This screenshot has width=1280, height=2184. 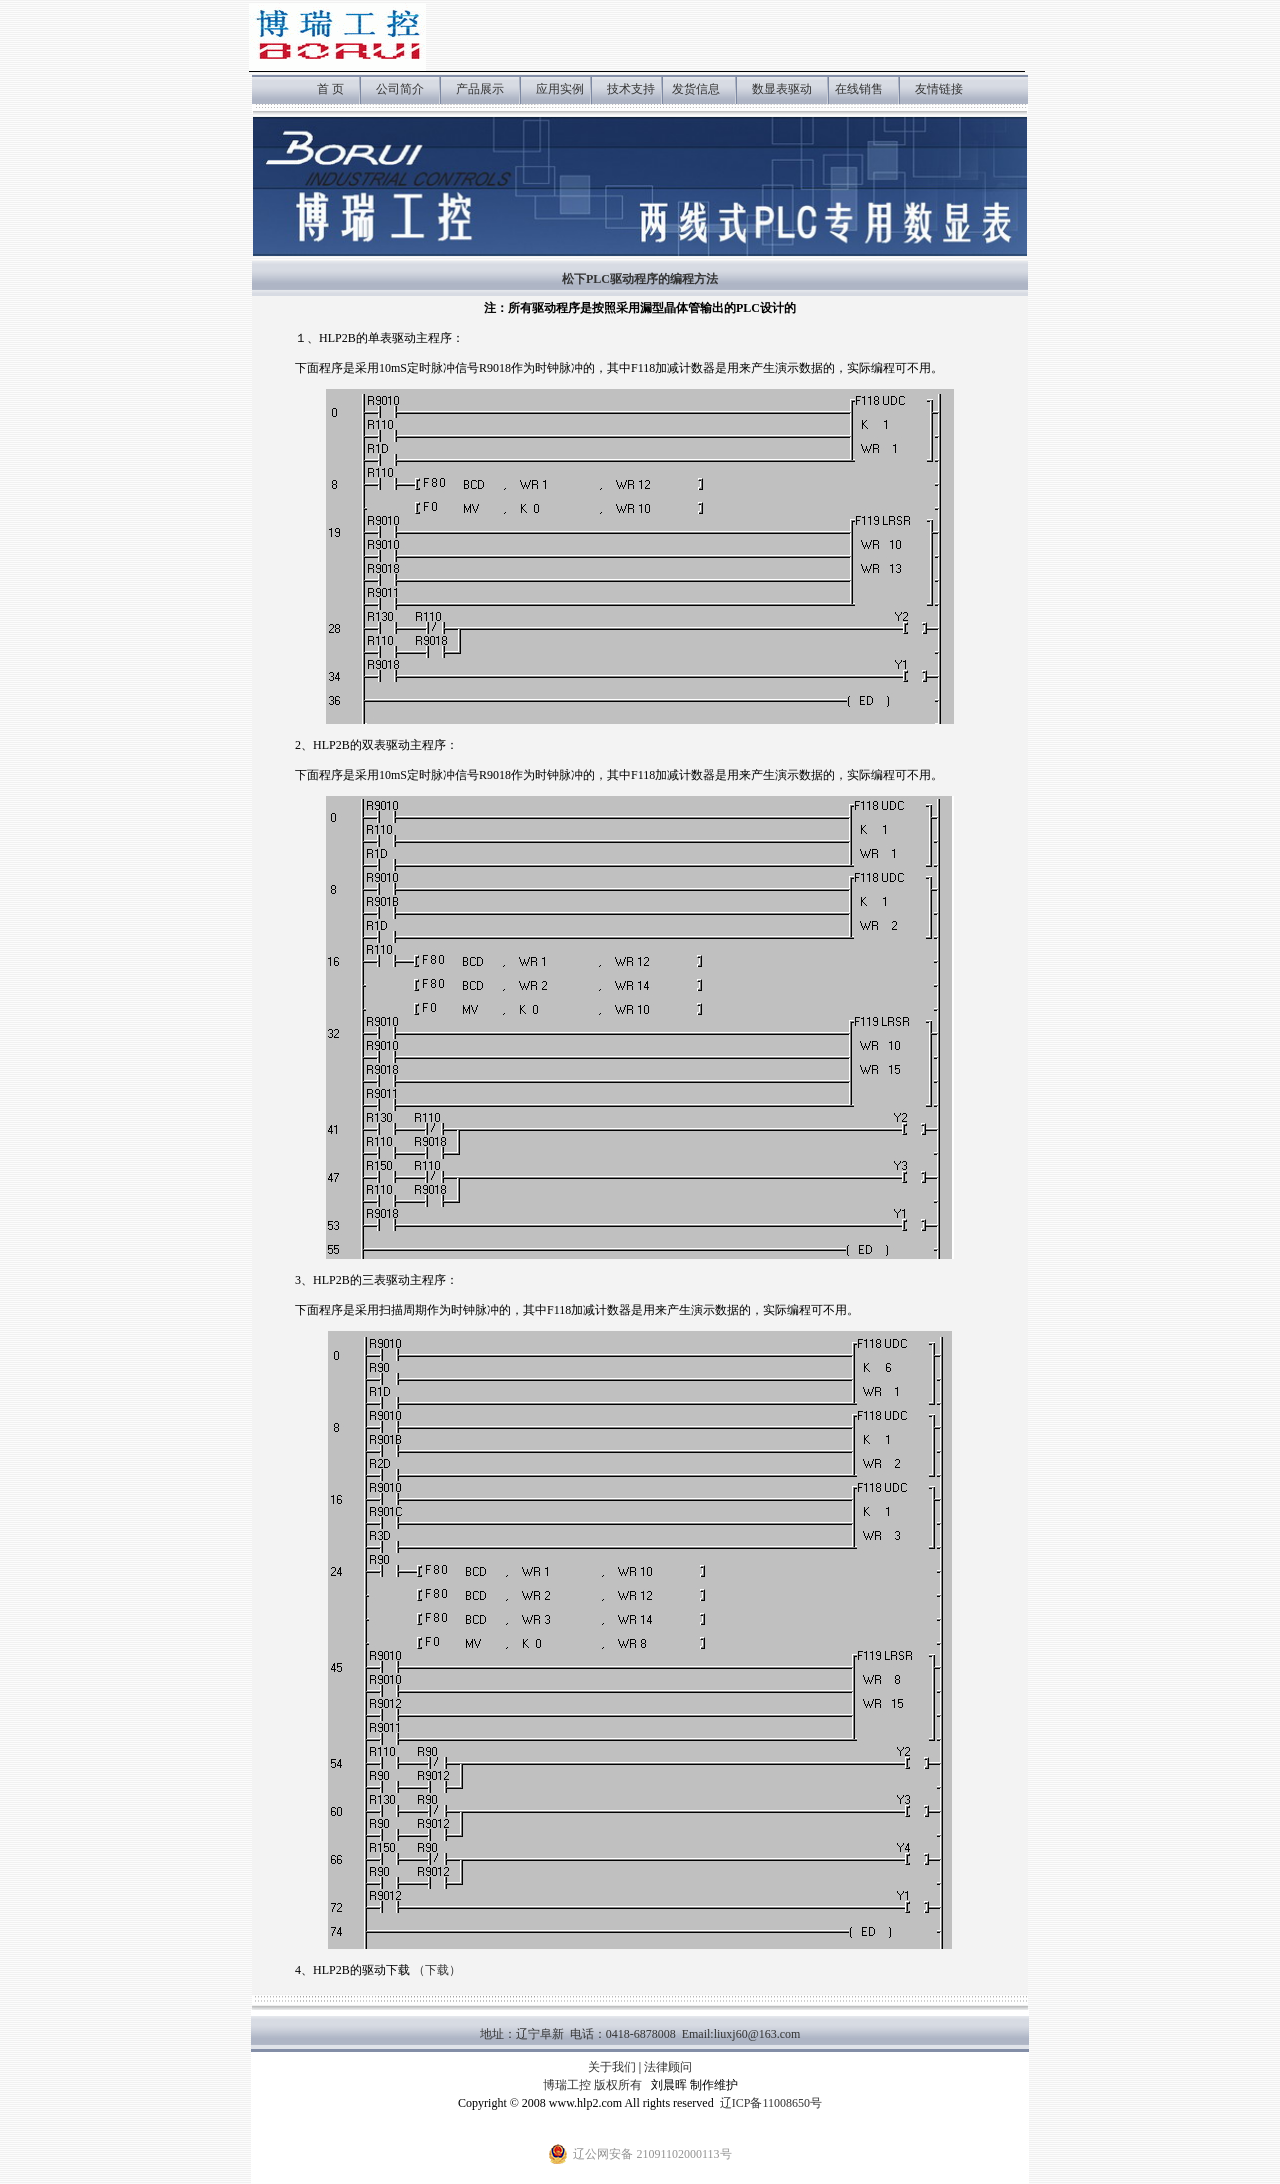 I want to click on 首 页, so click(x=330, y=89).